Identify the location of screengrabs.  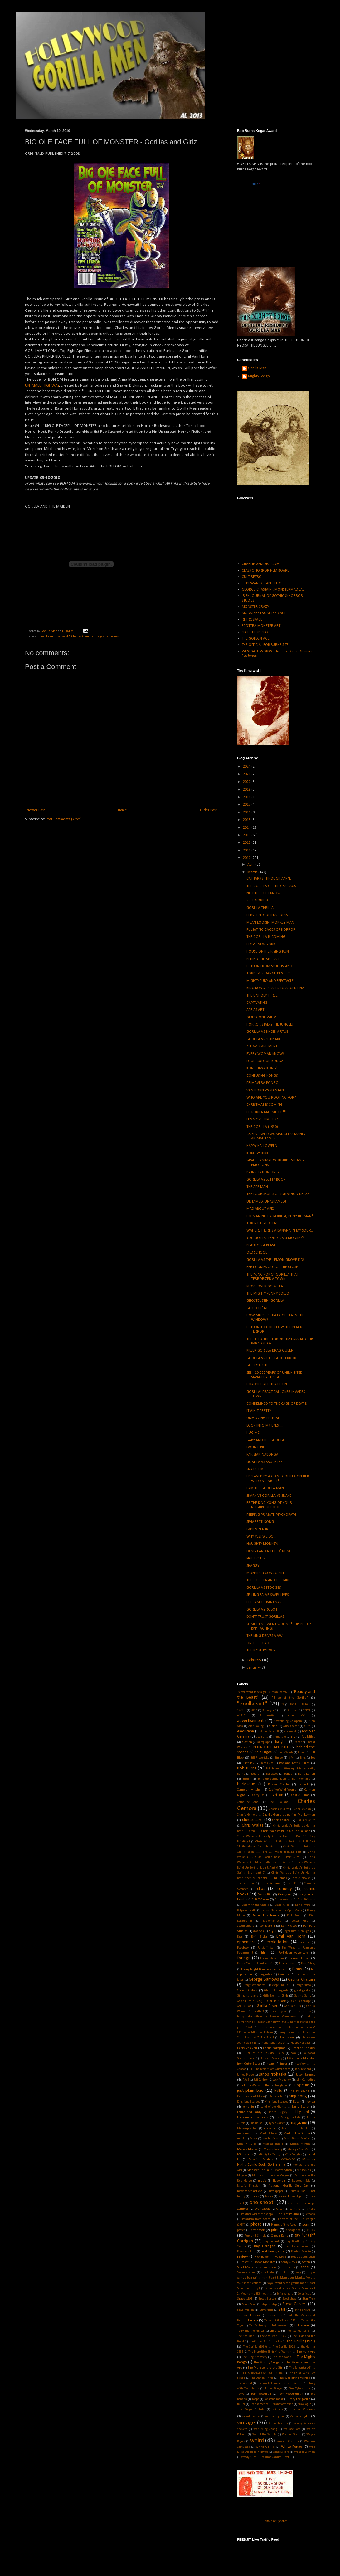
(268, 2267).